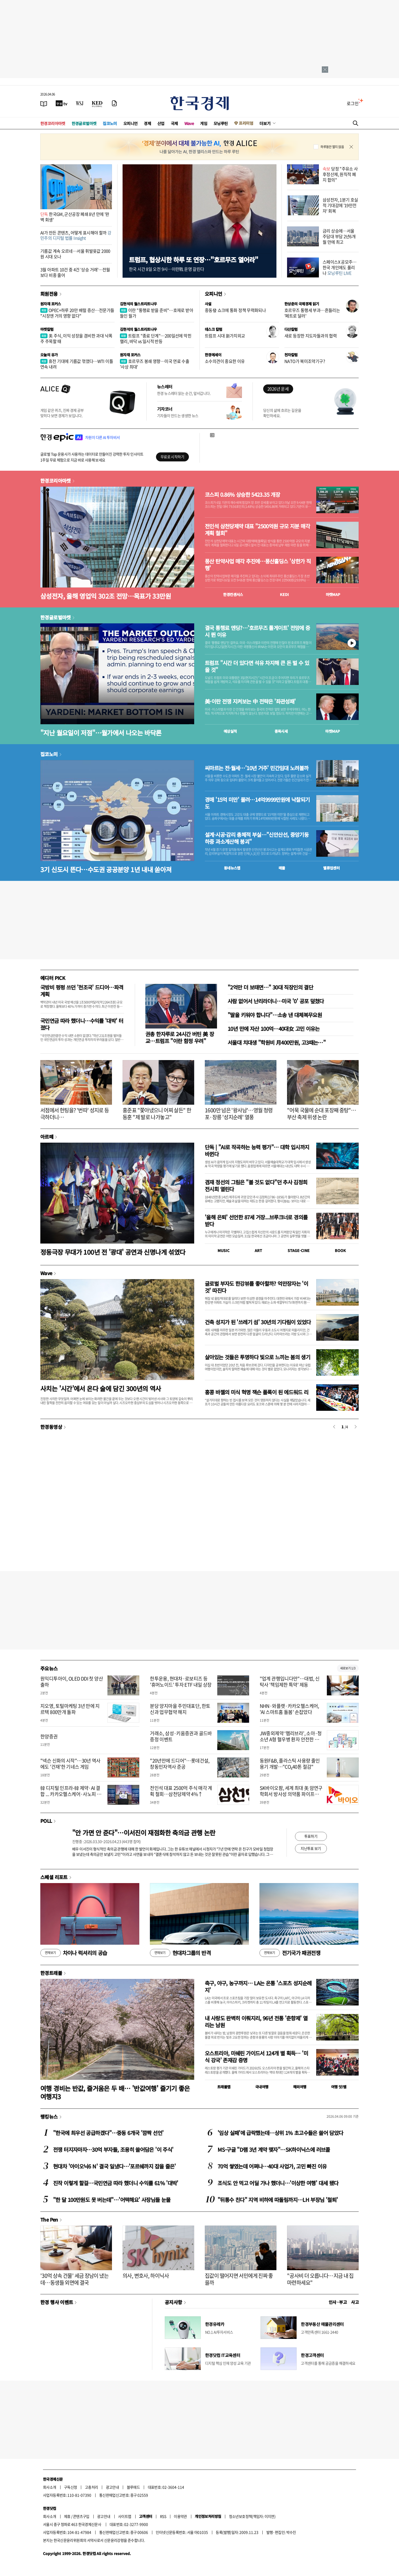 The height and width of the screenshot is (2576, 399). I want to click on 금리 상승에…서울 주담대 부담 2년6개월 만에 최고, so click(339, 236).